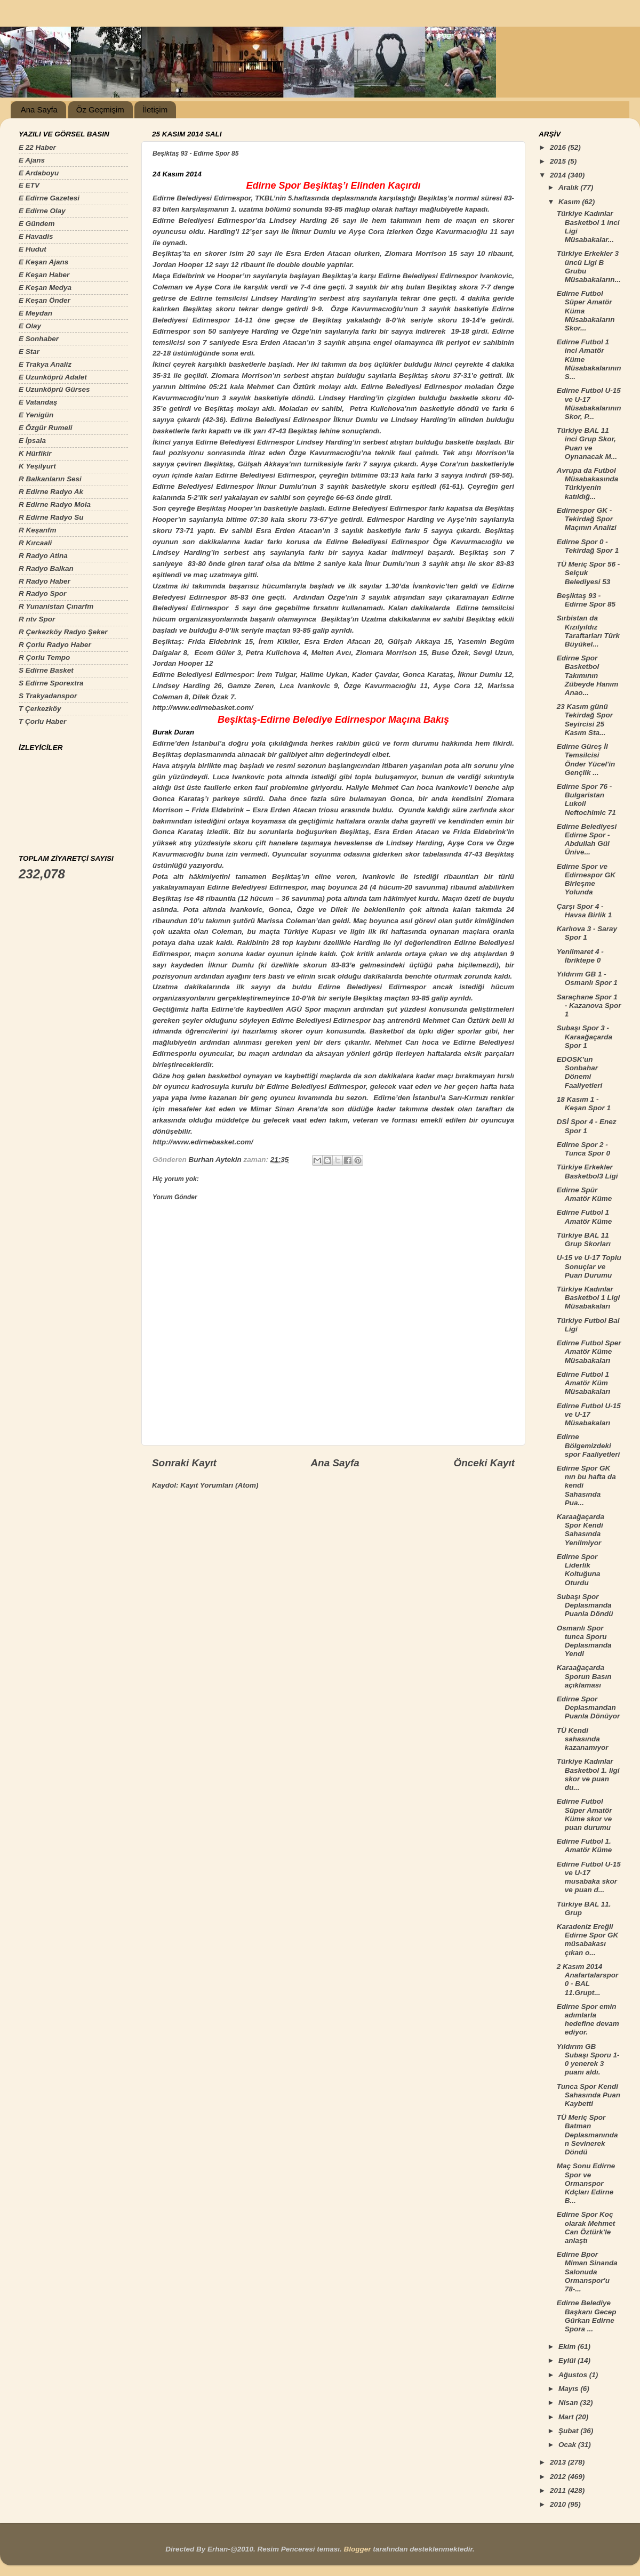  Describe the element at coordinates (588, 675) in the screenshot. I see `Edirne Spor Basketbol Takımının Zübeyde Hanım Anao...` at that location.